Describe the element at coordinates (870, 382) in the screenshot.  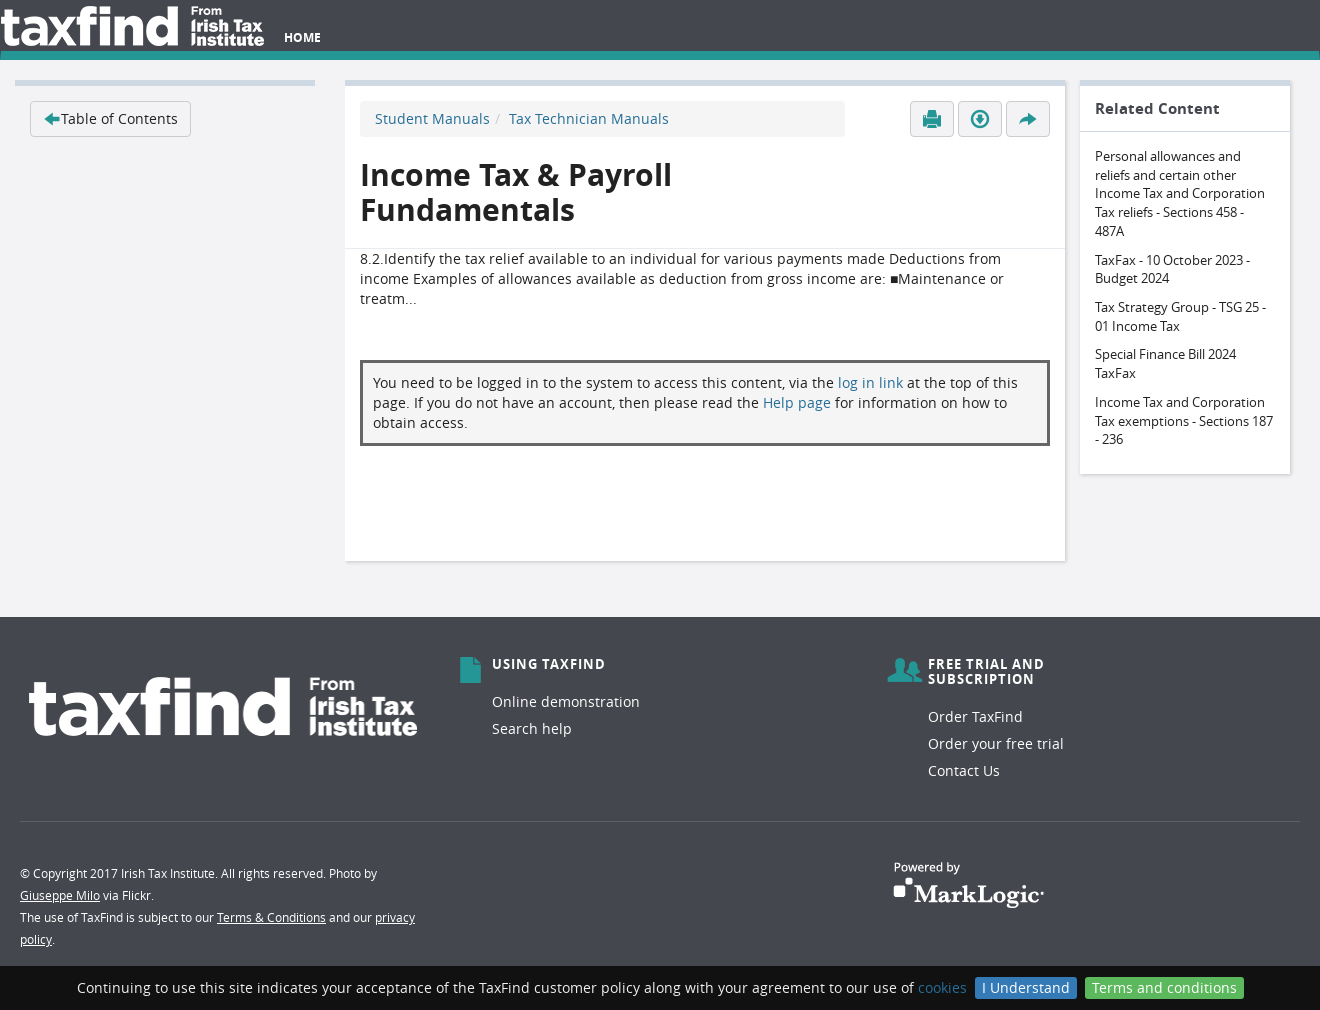
I see `log in link` at that location.